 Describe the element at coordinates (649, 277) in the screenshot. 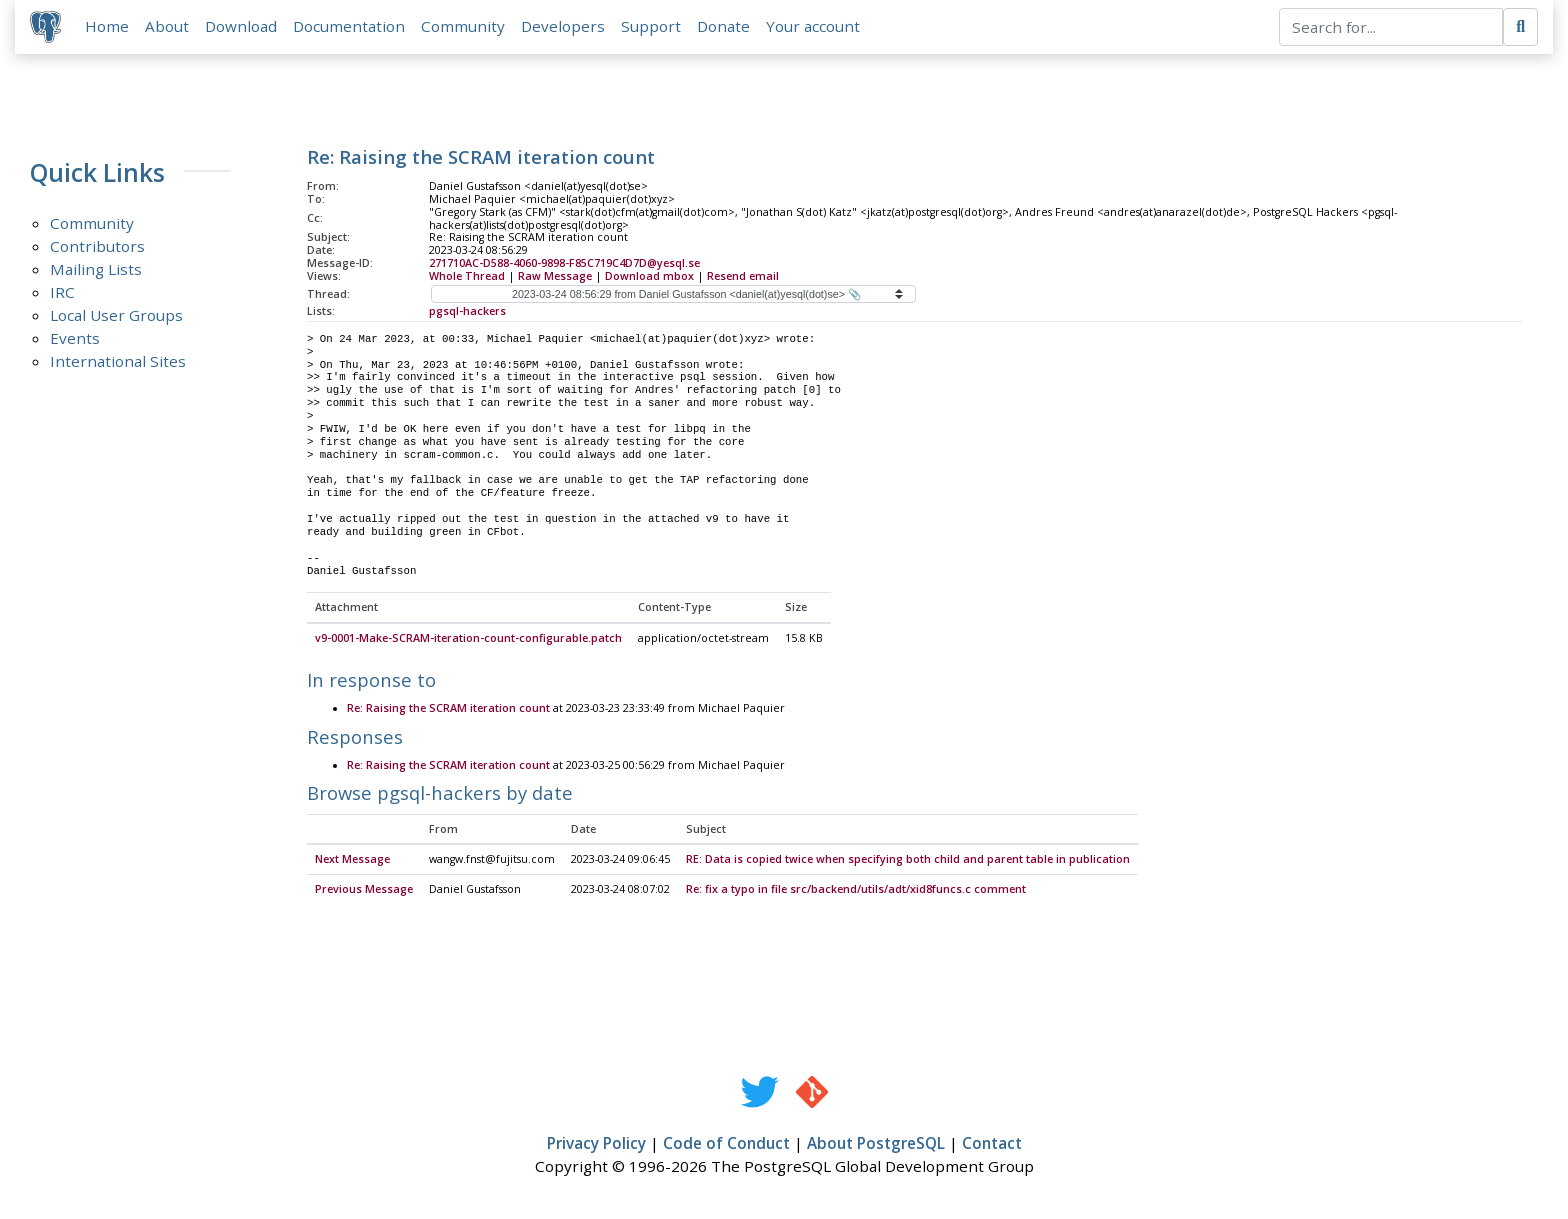

I see `Download mbox` at that location.